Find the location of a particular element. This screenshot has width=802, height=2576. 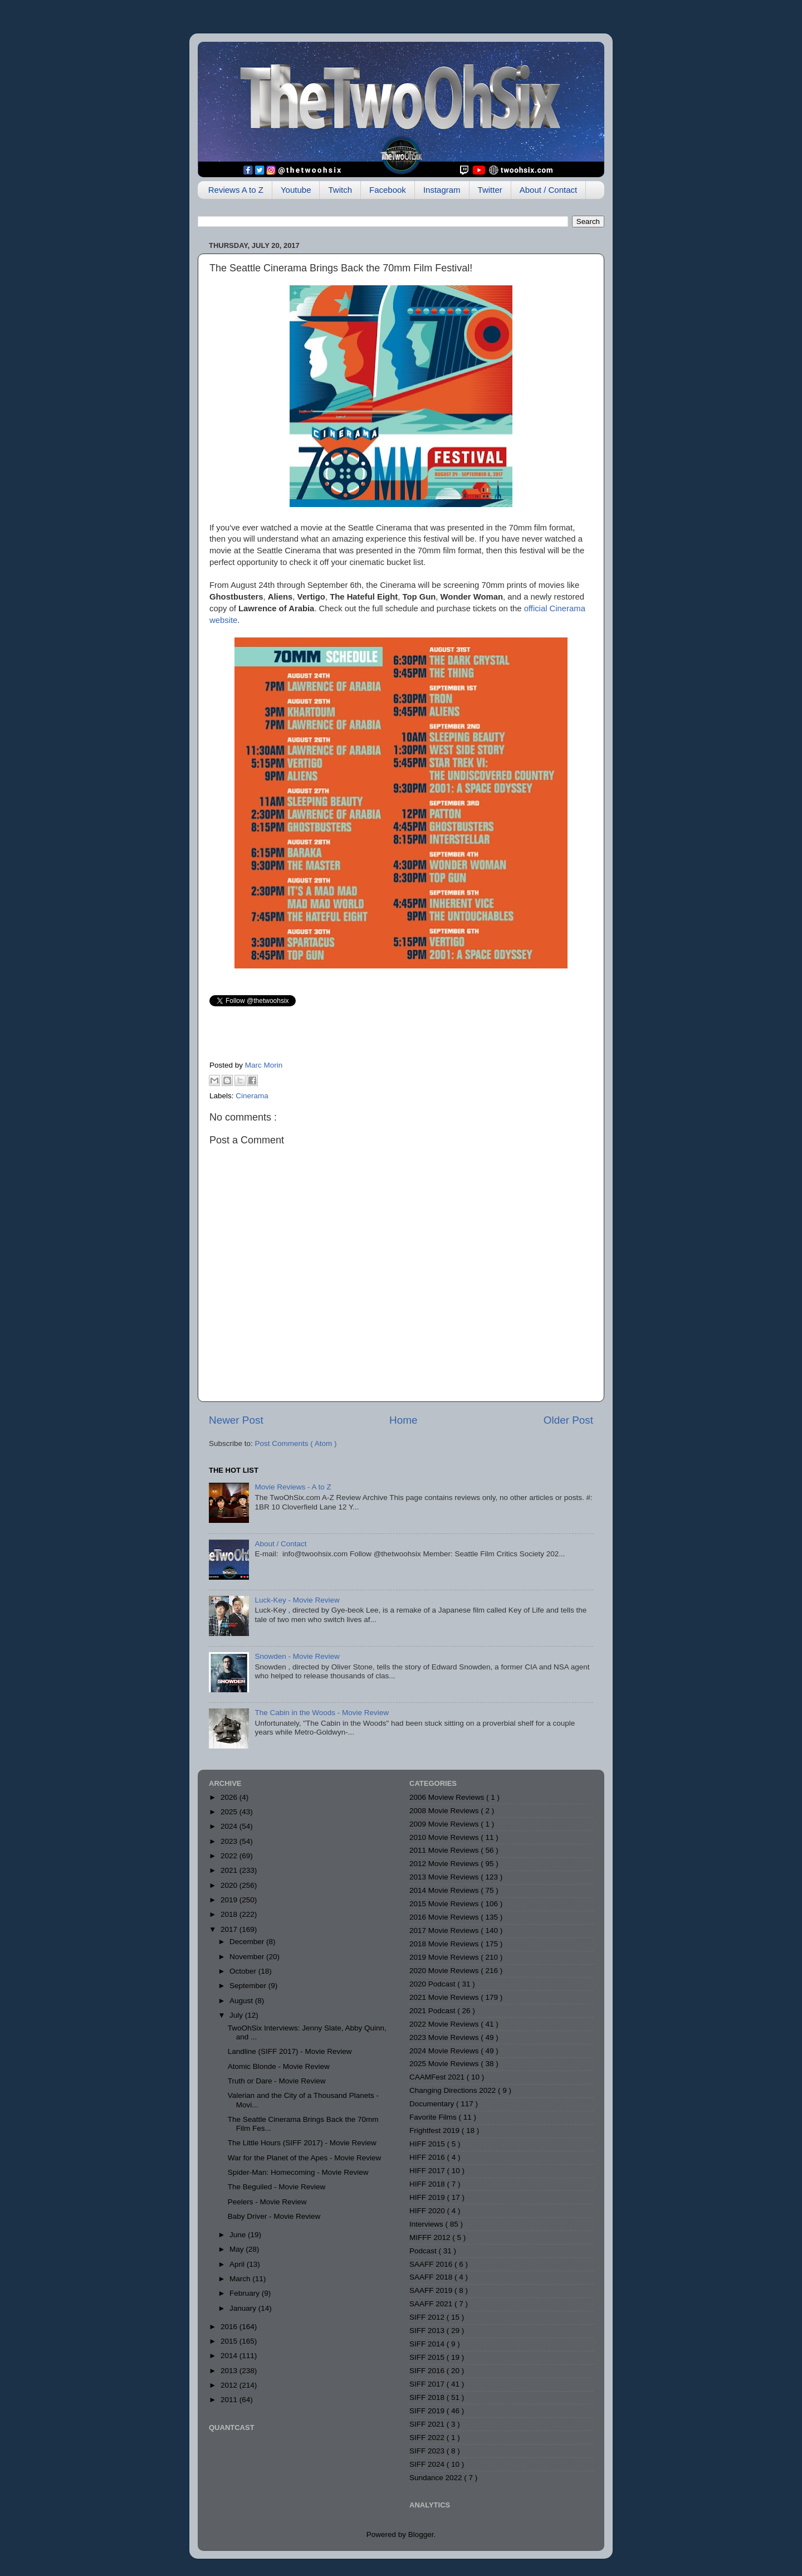

2023 is located at coordinates (230, 1841).